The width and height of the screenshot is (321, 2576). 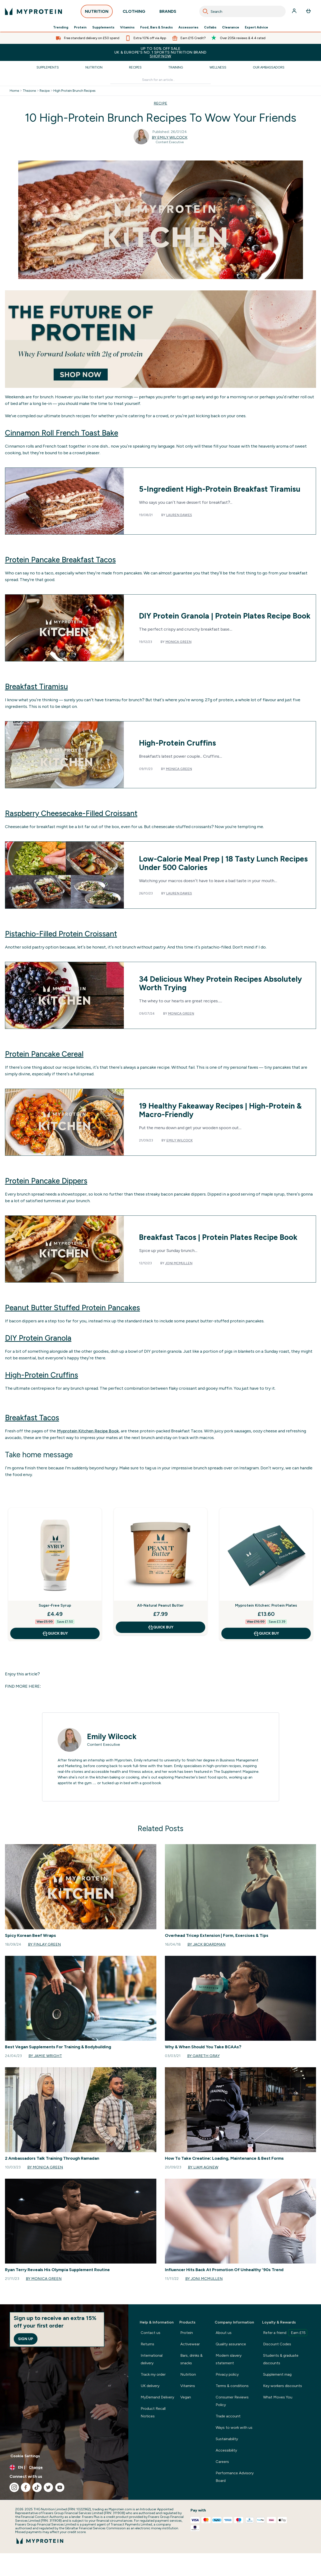 I want to click on Emily Wilcock, so click(x=179, y=1140).